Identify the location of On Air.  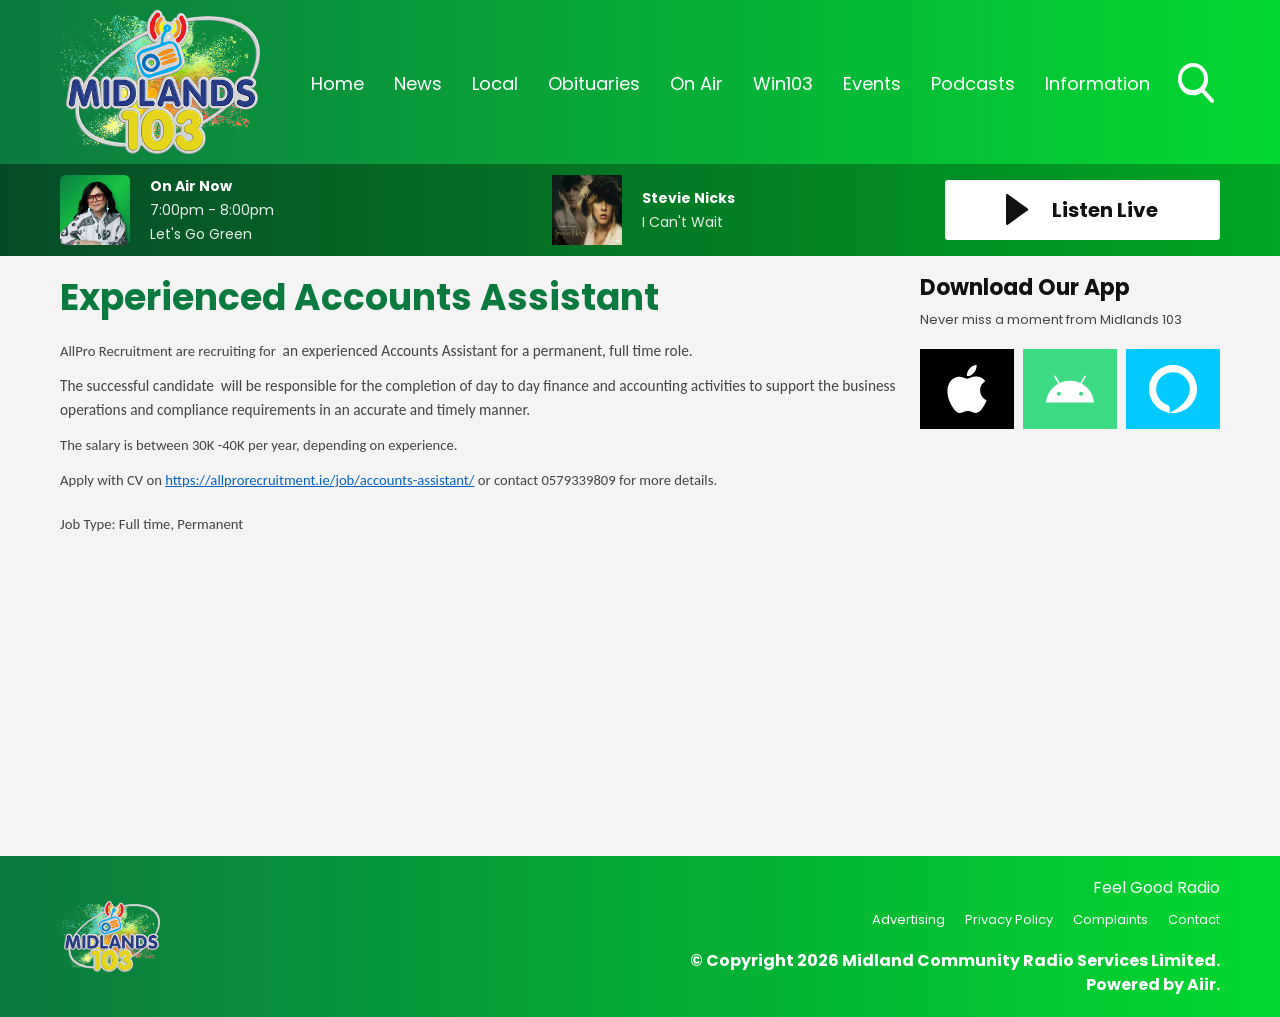
(696, 83).